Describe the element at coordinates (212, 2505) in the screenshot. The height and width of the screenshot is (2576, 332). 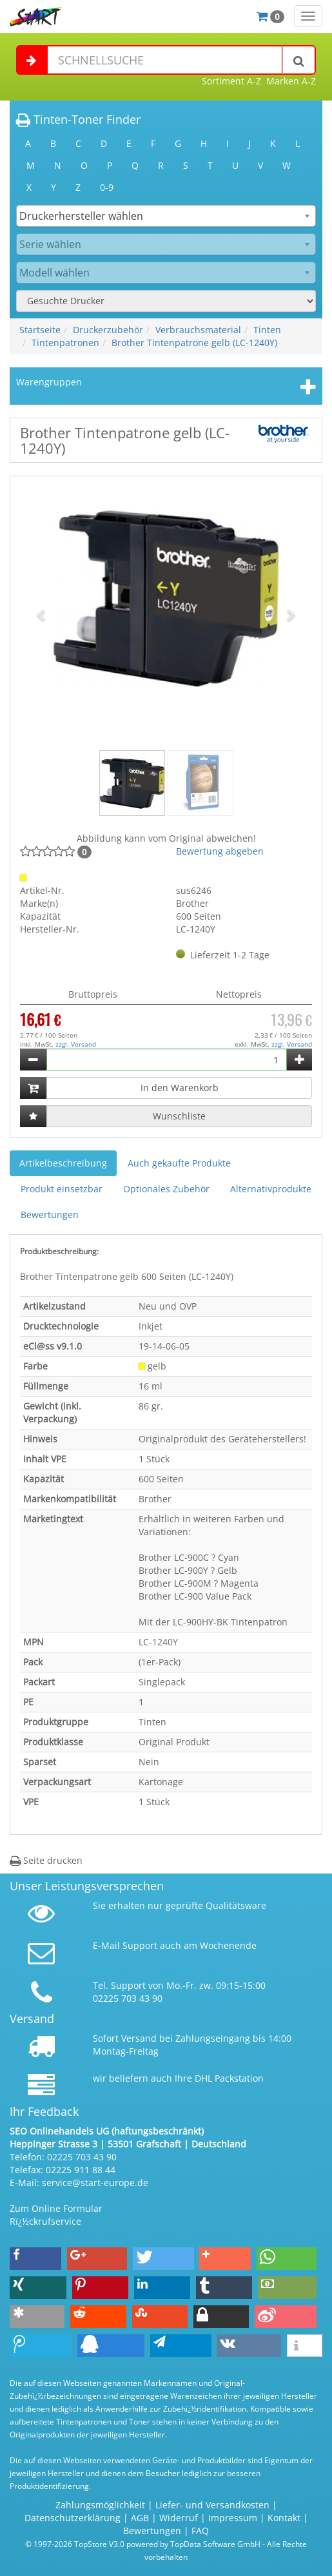
I see `Liefer- und Versandkosten` at that location.